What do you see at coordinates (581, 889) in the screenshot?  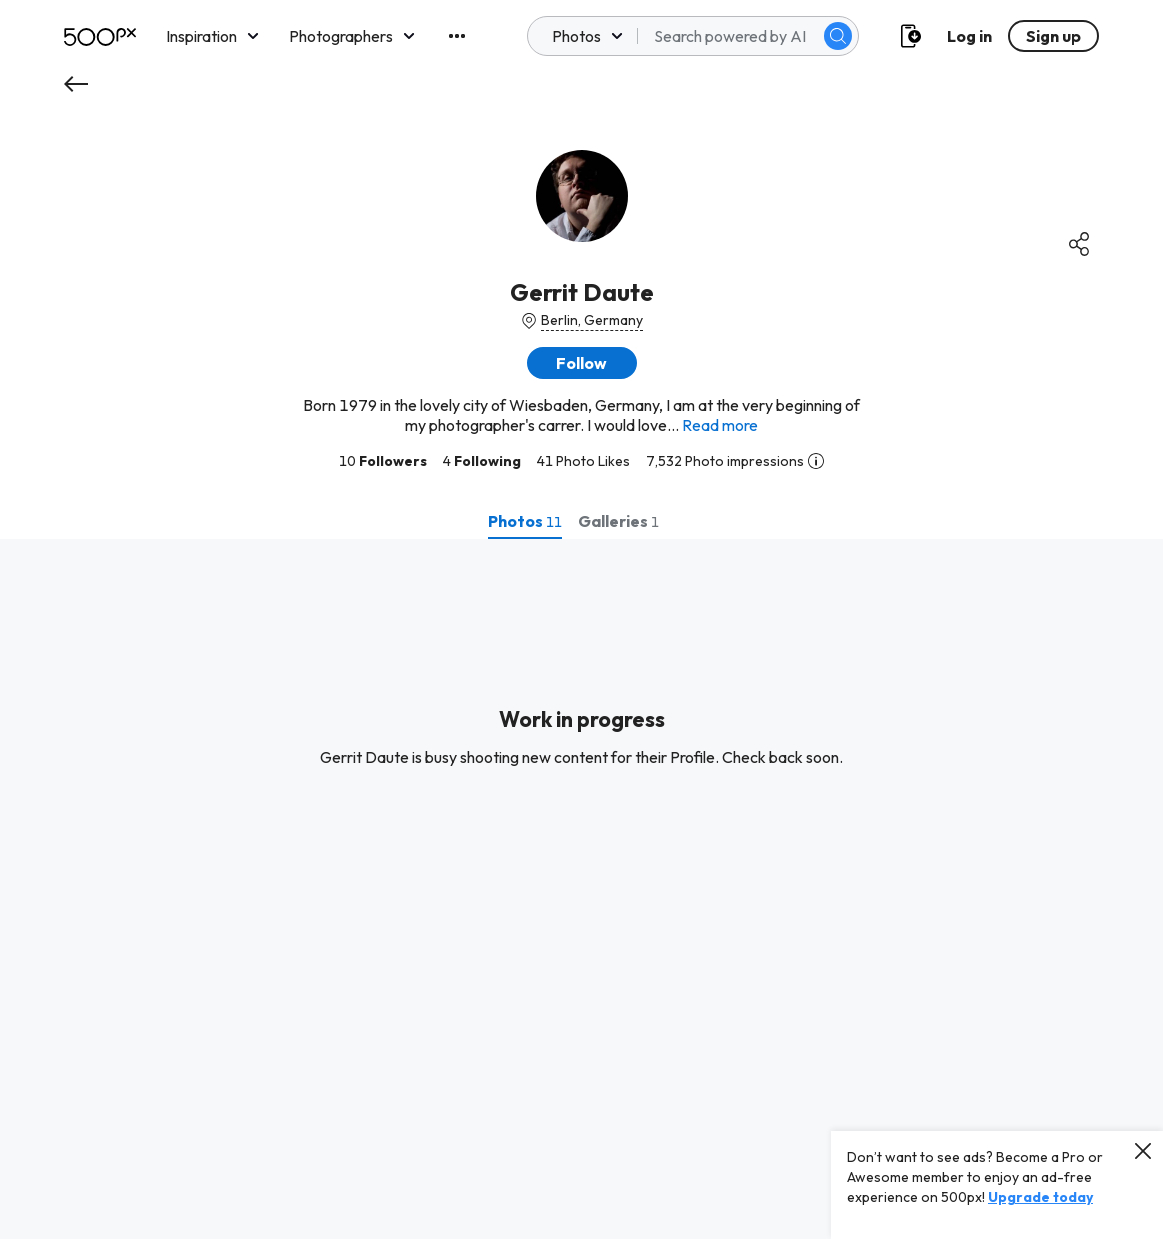 I see `[tabpanel]` at bounding box center [581, 889].